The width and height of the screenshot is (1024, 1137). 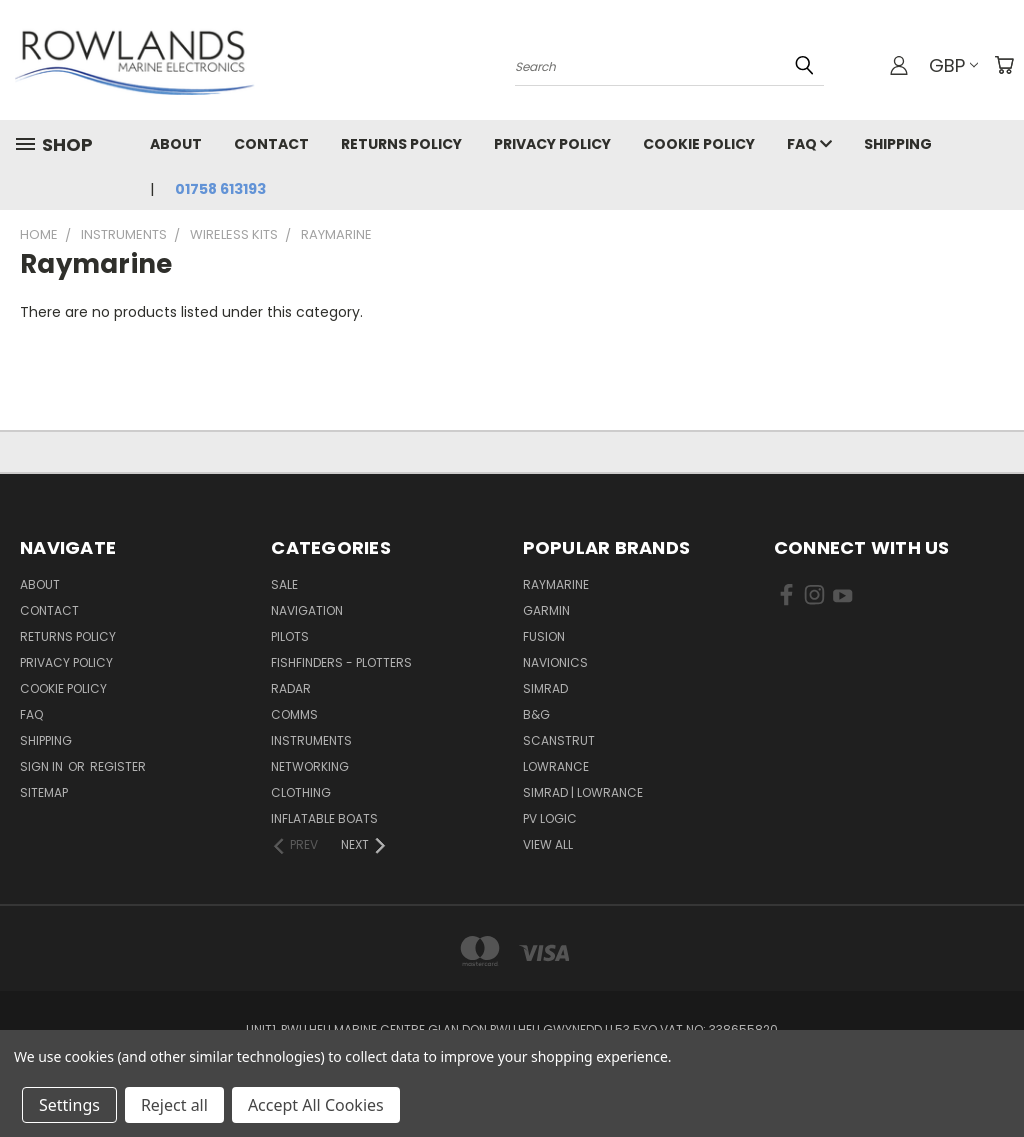 I want to click on Raymarine, so click(x=556, y=584).